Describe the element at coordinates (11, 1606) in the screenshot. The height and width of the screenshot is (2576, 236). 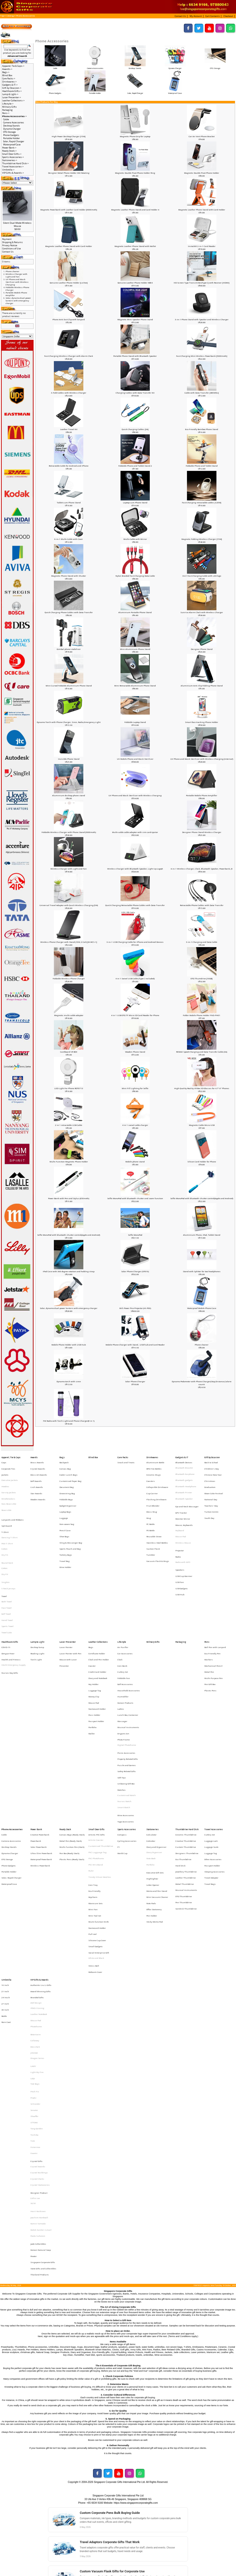
I see `Health and Fitness` at that location.